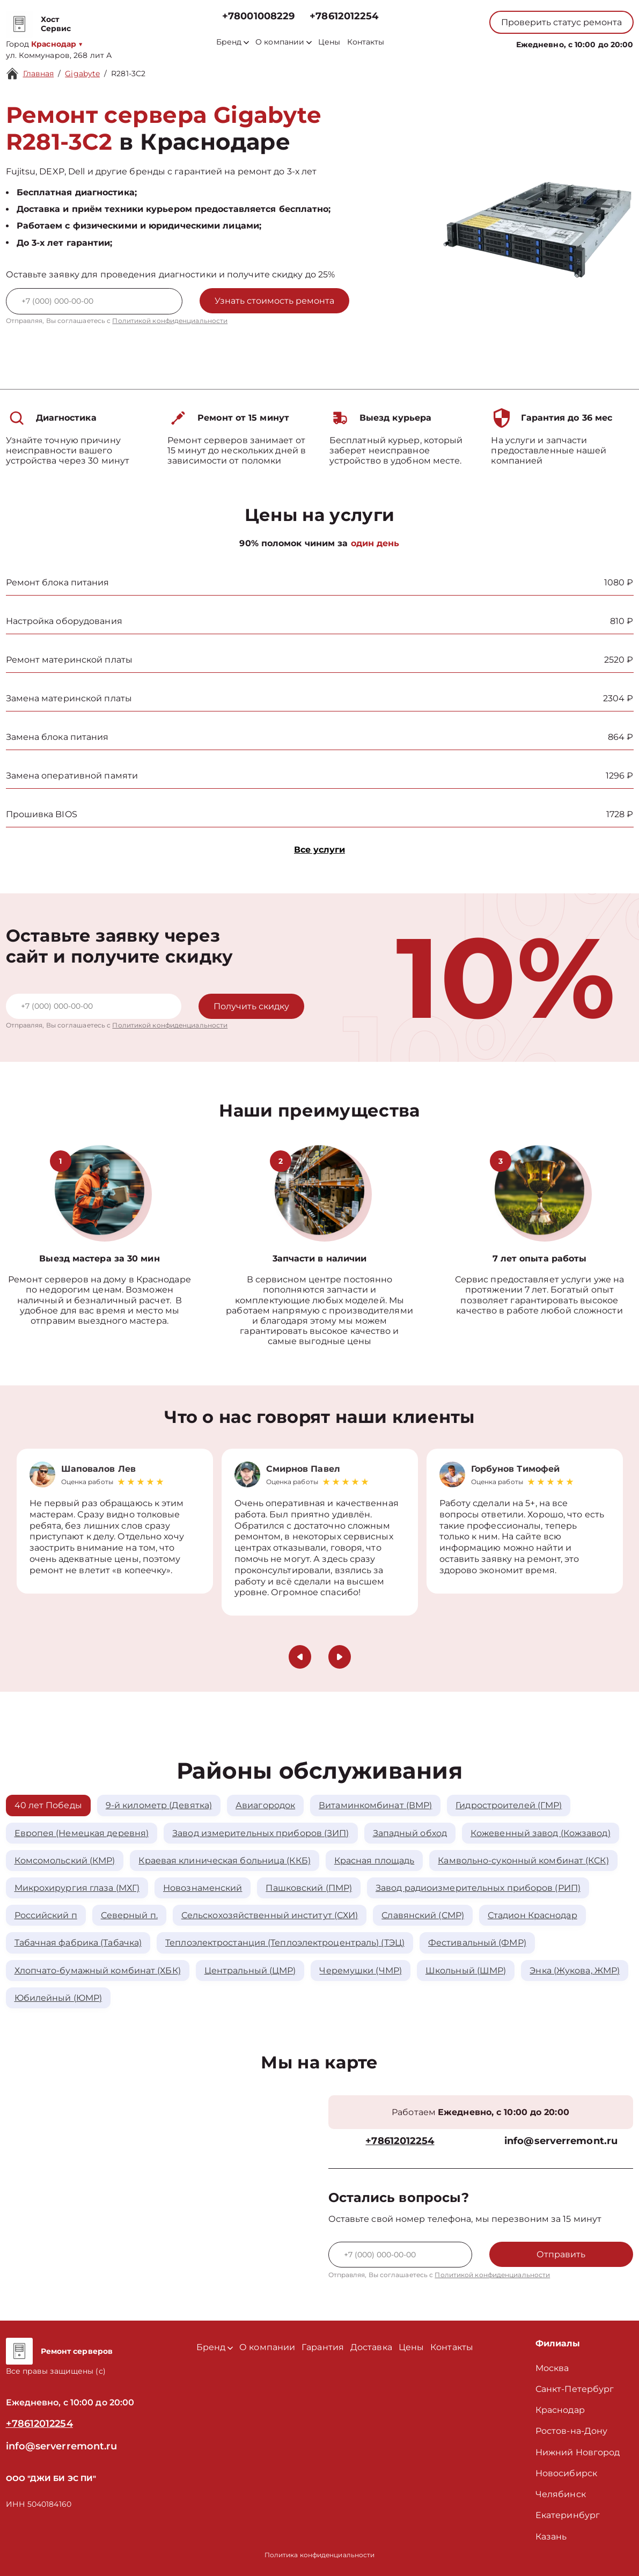 Image resolution: width=639 pixels, height=2576 pixels. Describe the element at coordinates (344, 16) in the screenshot. I see `+78612012254` at that location.